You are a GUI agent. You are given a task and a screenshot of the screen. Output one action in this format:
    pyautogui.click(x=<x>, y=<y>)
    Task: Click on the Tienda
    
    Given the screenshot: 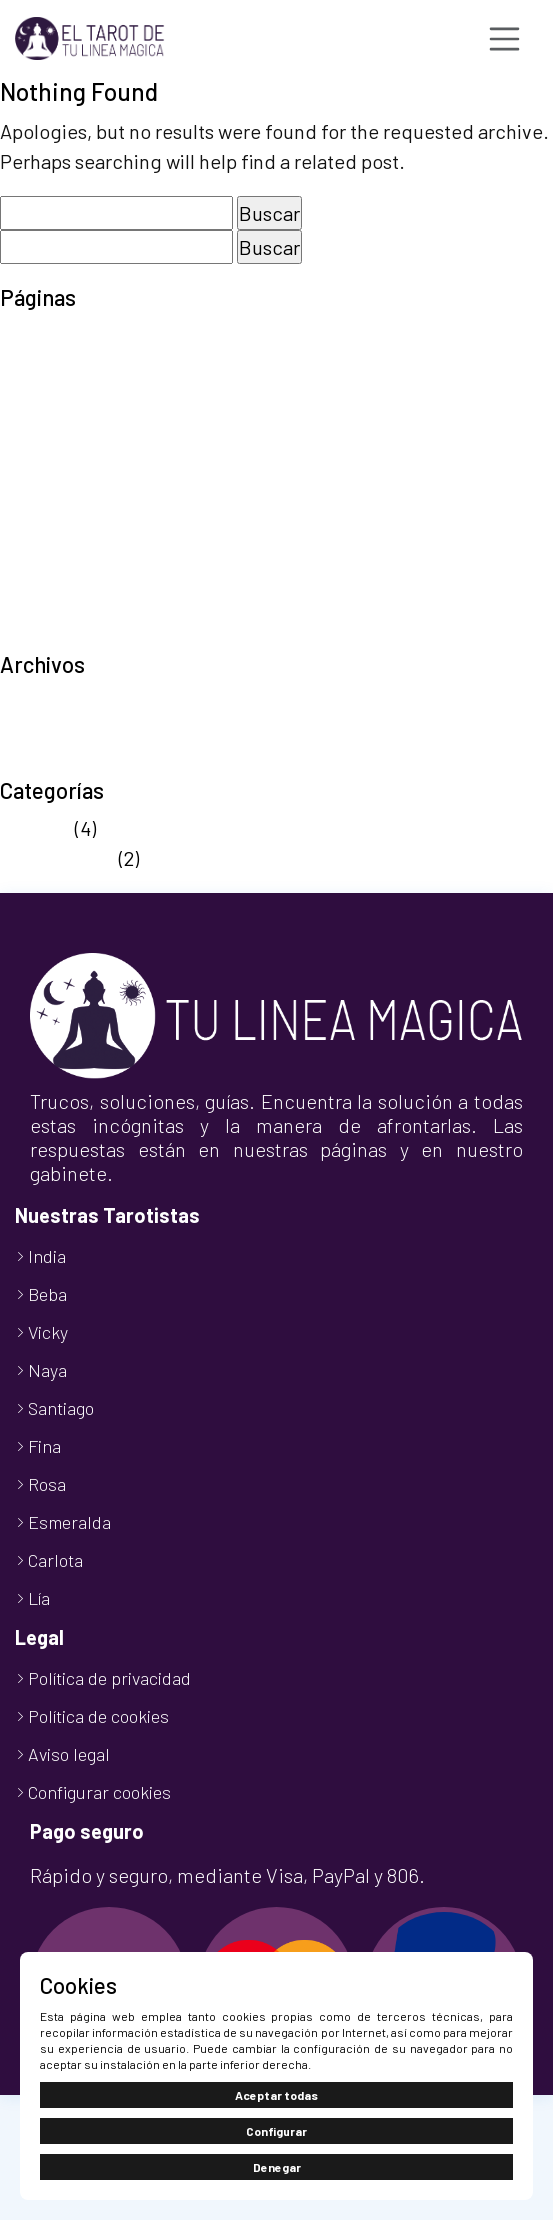 What is the action you would take?
    pyautogui.click(x=30, y=606)
    